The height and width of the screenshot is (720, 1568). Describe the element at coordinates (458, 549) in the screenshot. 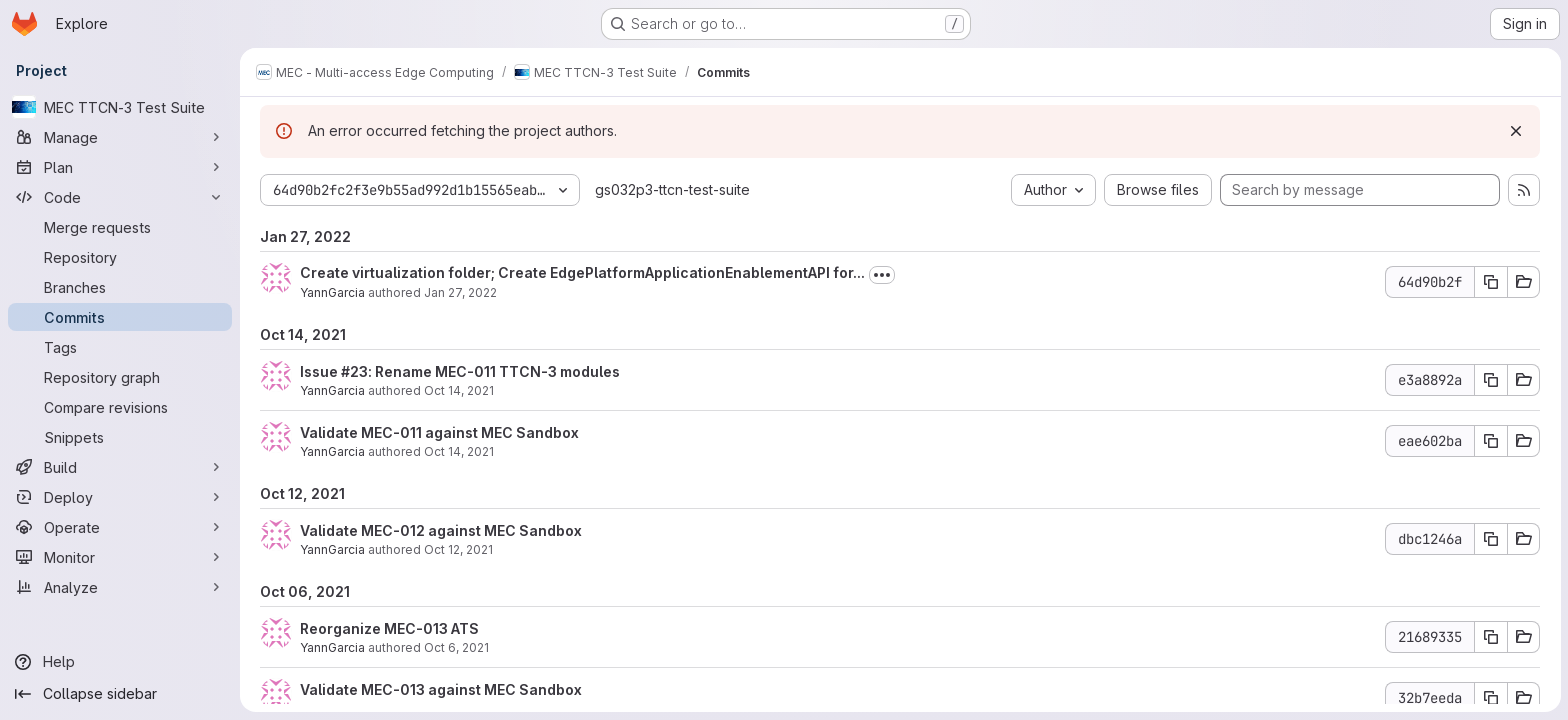

I see `Oct 12, 2021 [Oct 12, 2021 11:53am]` at that location.